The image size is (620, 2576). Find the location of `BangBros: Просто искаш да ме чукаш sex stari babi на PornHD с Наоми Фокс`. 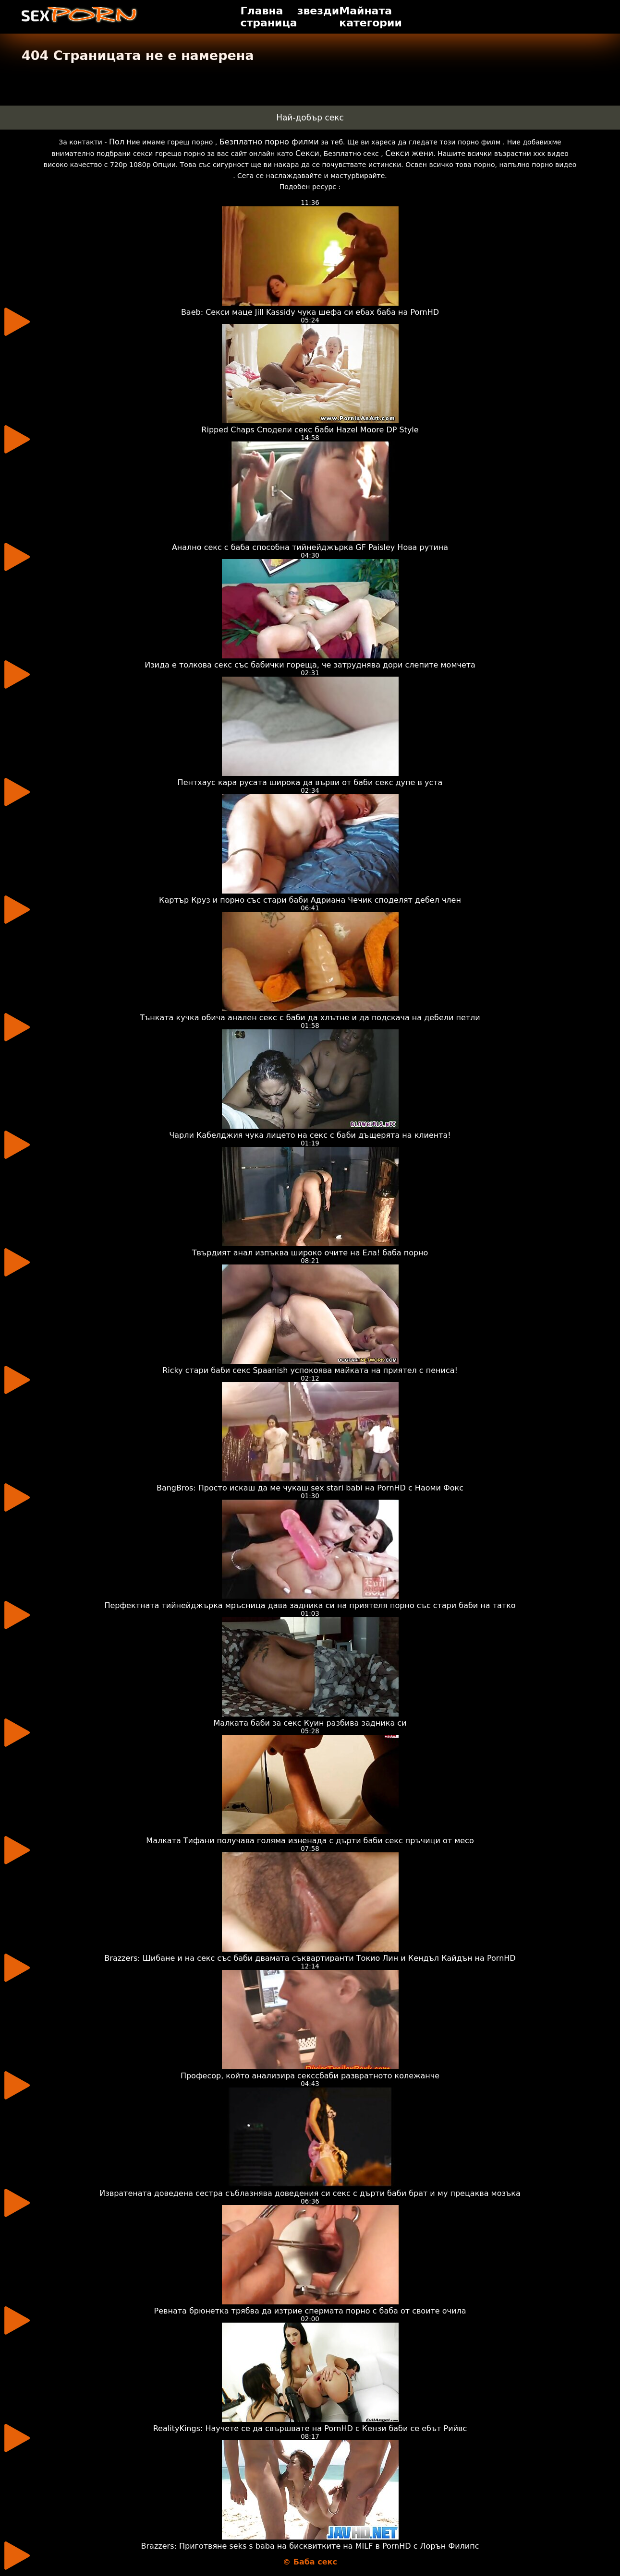

BangBros: Просто искаш да ме чукаш sex stari babi на PornHD с Наоми Фокс is located at coordinates (310, 1487).